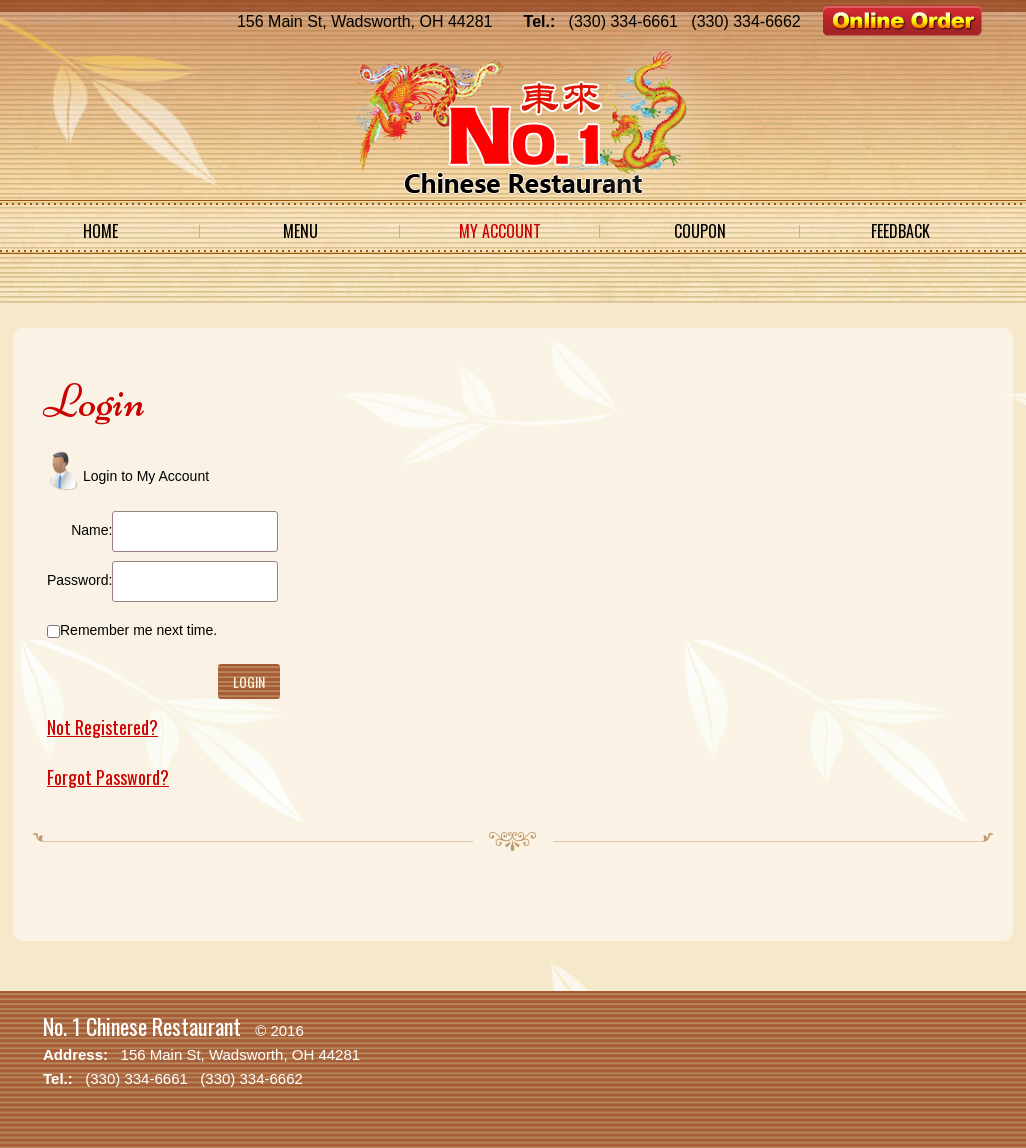 The image size is (1026, 1148). What do you see at coordinates (79, 580) in the screenshot?
I see `Password:` at bounding box center [79, 580].